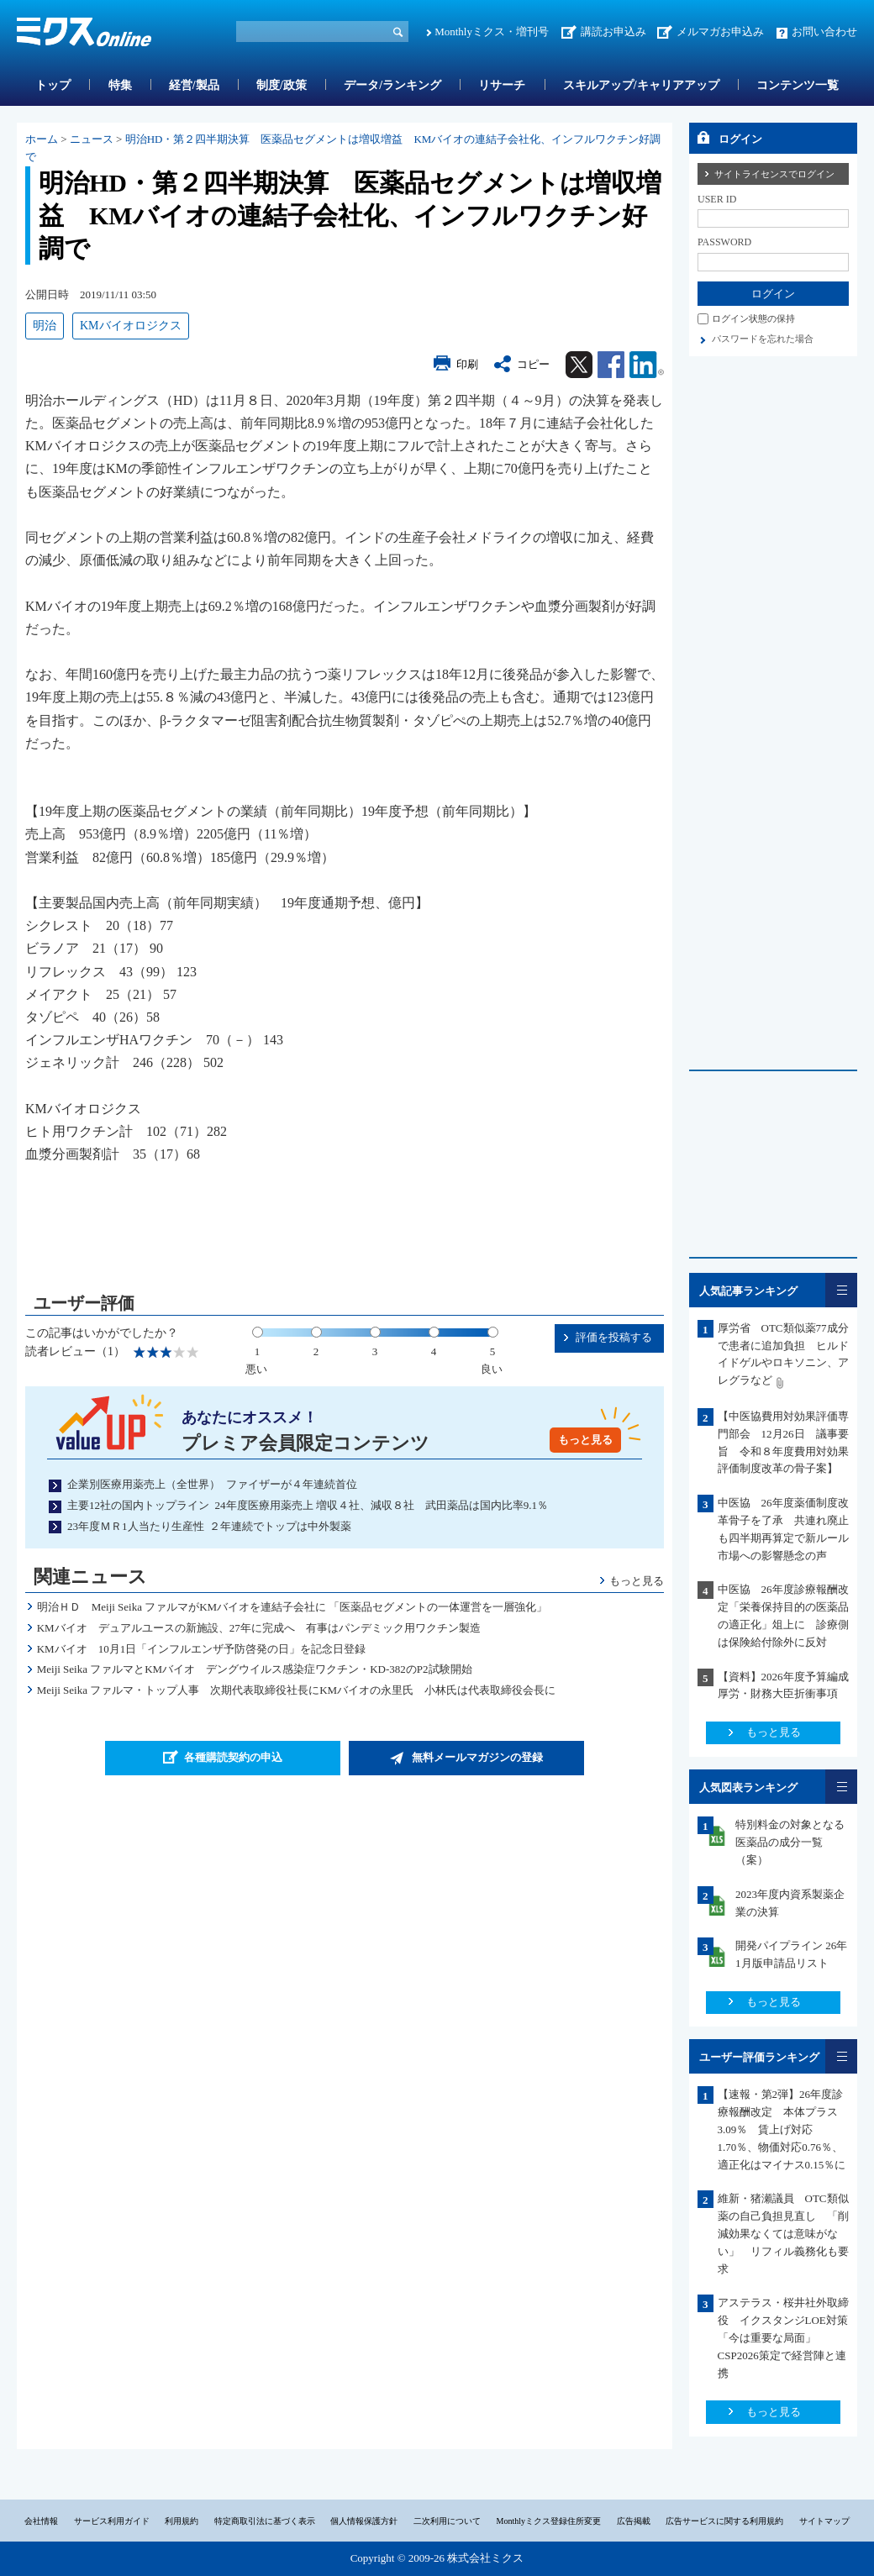 The width and height of the screenshot is (874, 2576). What do you see at coordinates (53, 85) in the screenshot?
I see `トップ` at bounding box center [53, 85].